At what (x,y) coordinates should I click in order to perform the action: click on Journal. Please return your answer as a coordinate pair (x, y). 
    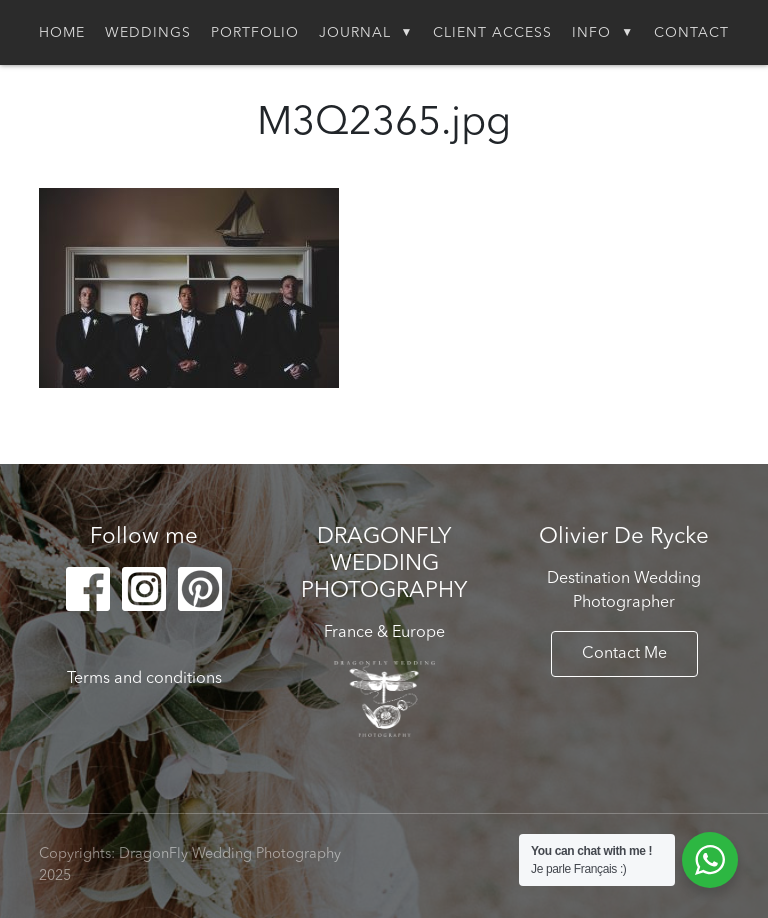
    Looking at the image, I should click on (355, 33).